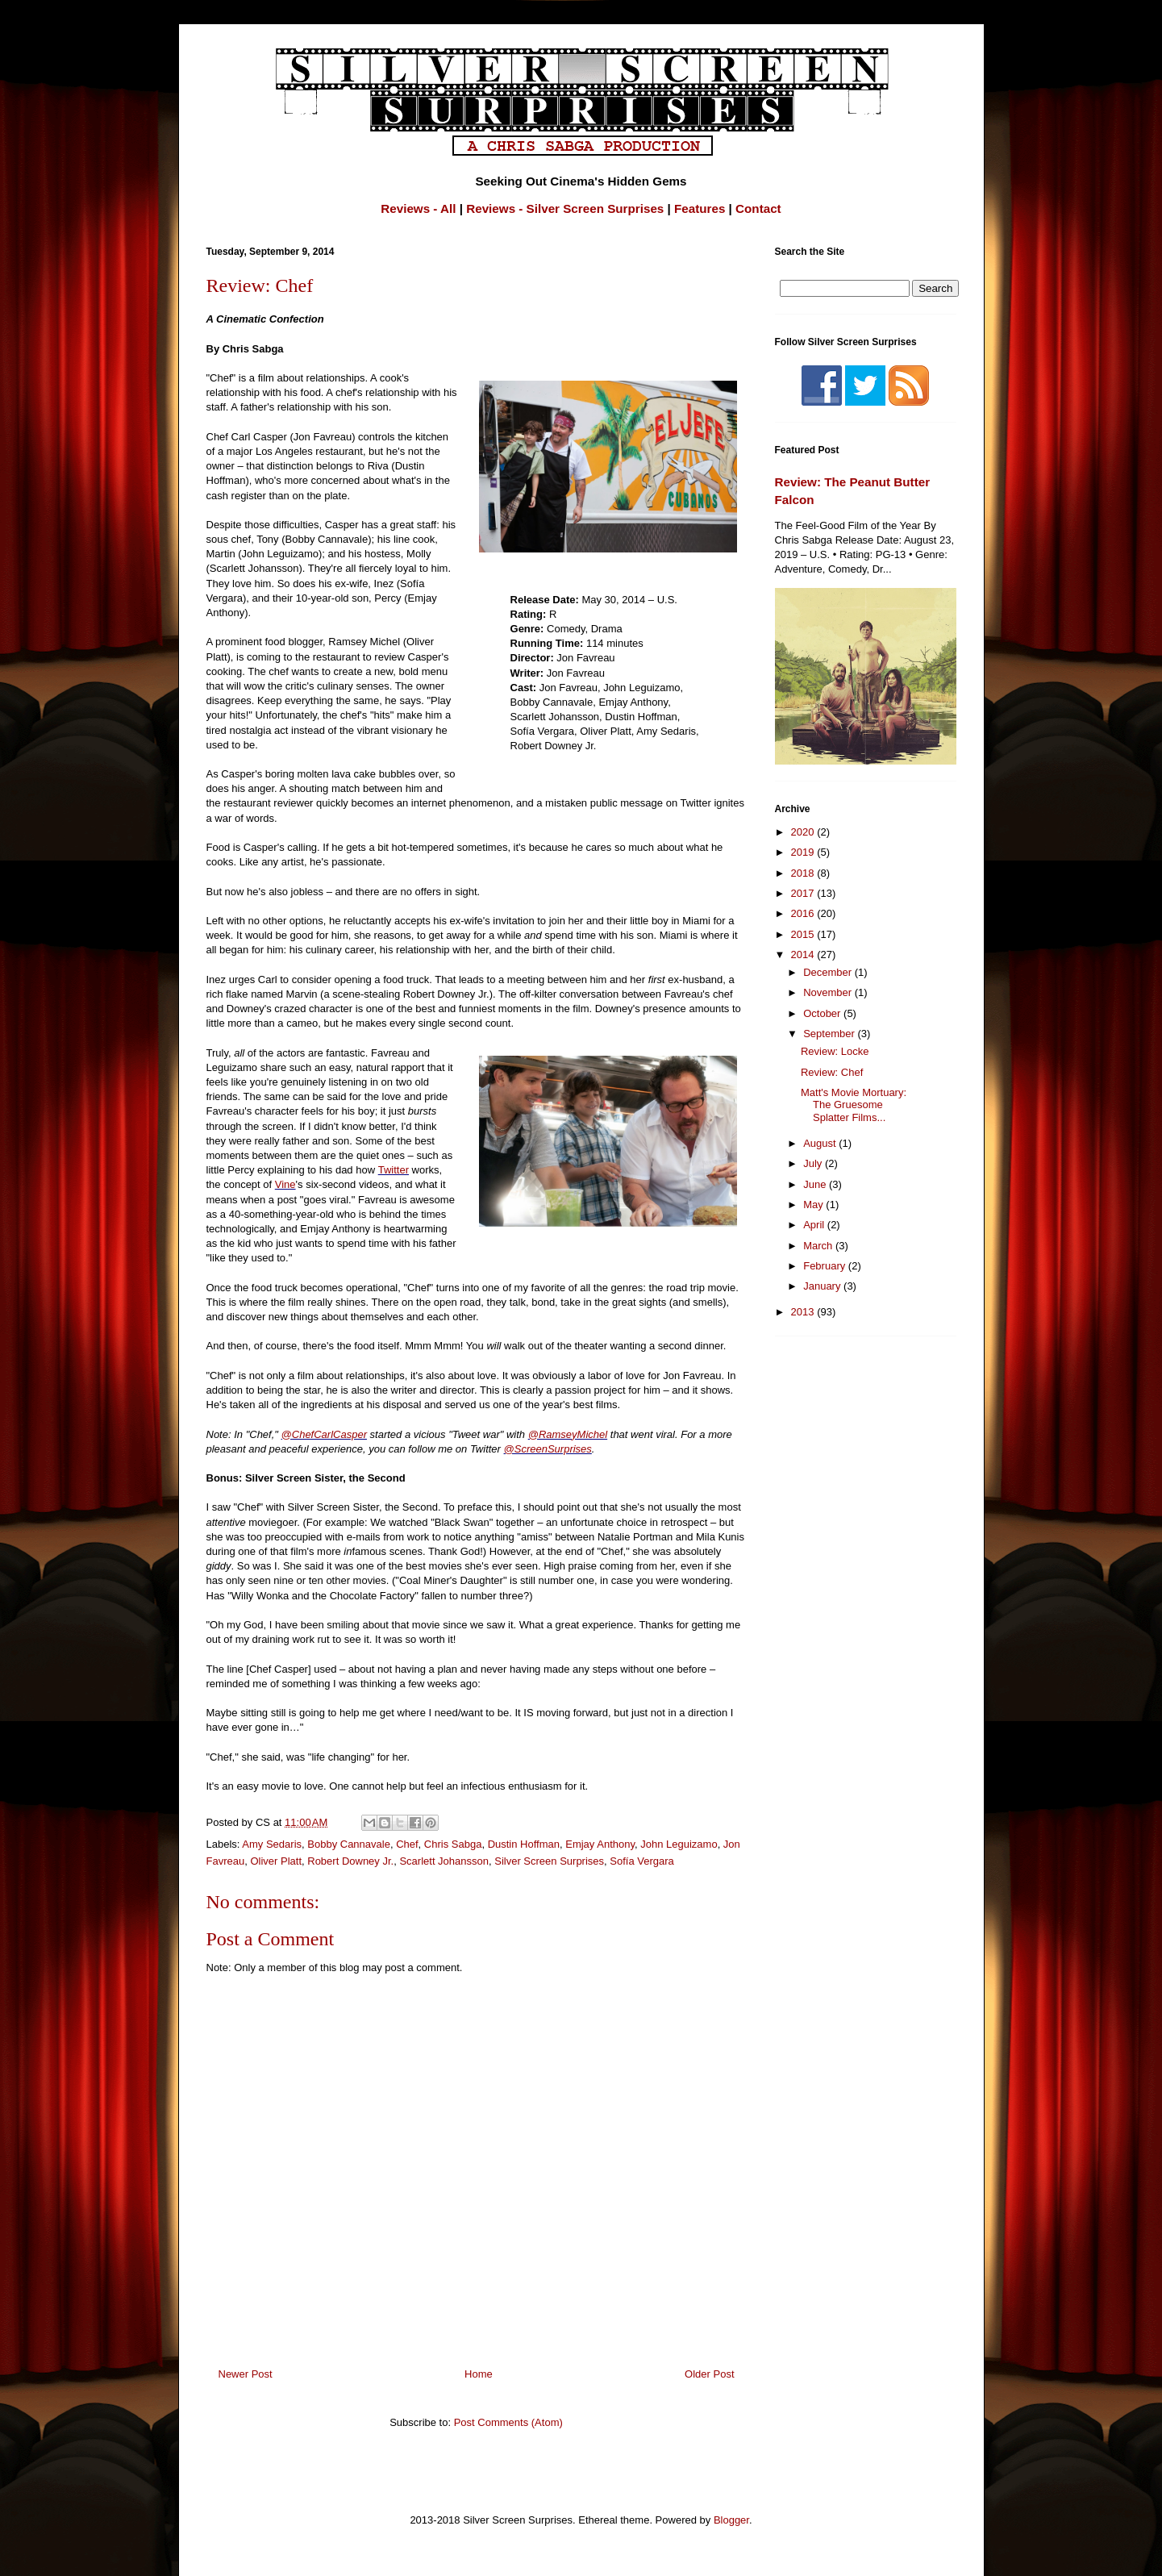  What do you see at coordinates (600, 1844) in the screenshot?
I see `Emjay Anthony` at bounding box center [600, 1844].